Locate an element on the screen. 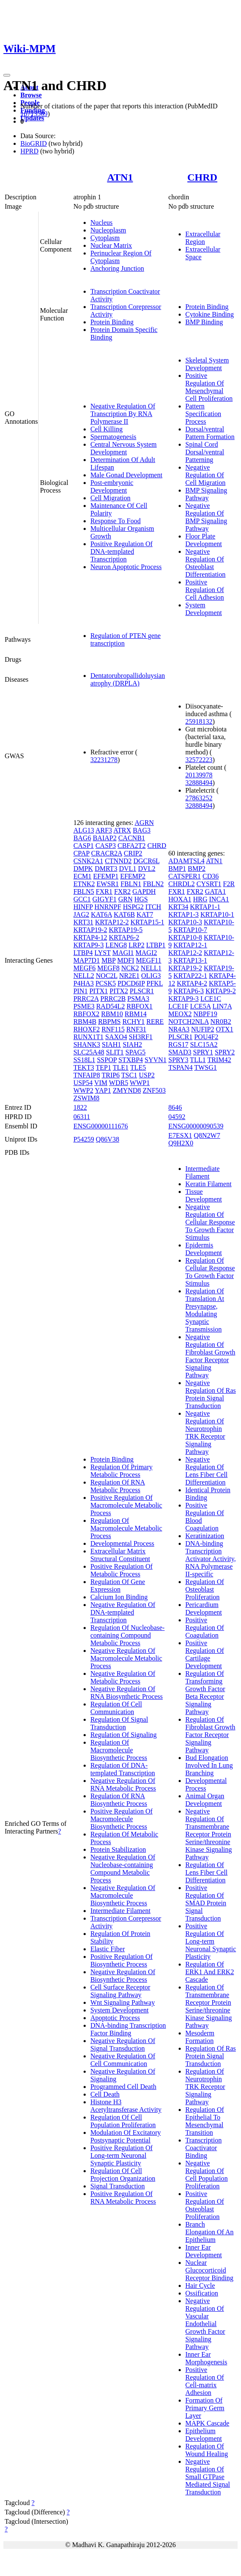 Image resolution: width=241 pixels, height=2576 pixels. MBP is located at coordinates (108, 960).